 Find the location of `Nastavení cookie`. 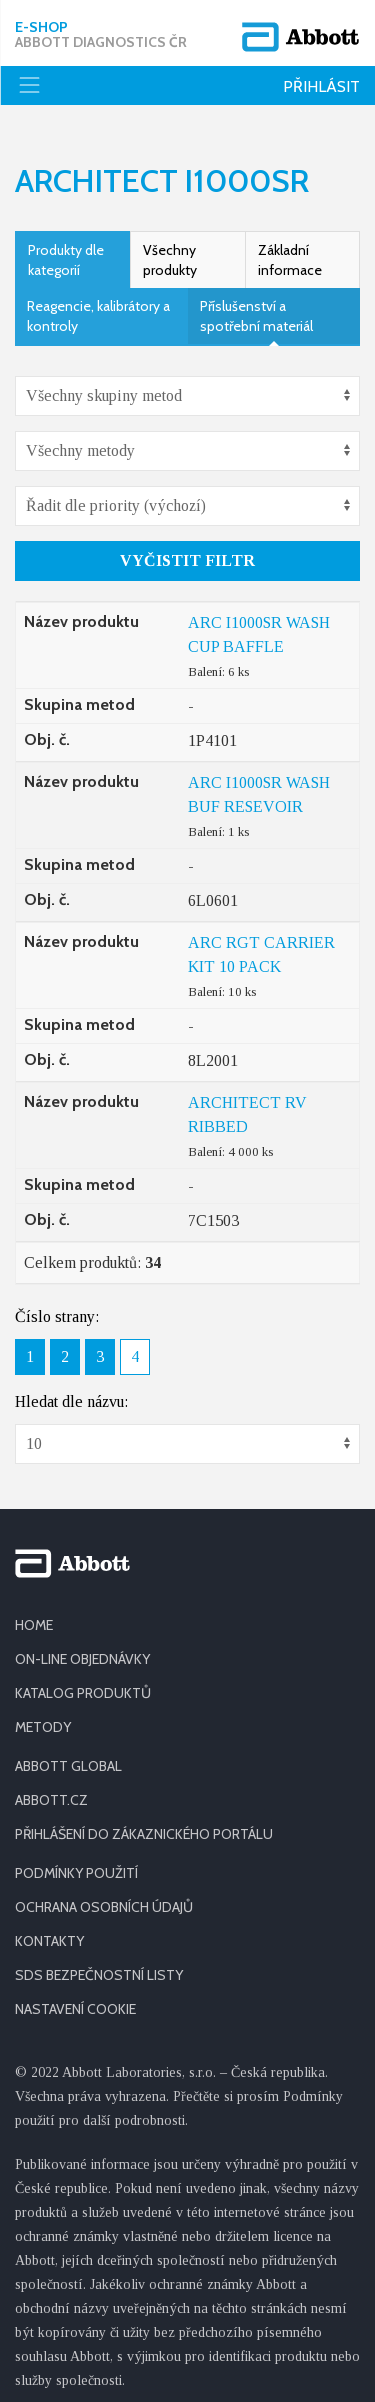

Nastavení cookie is located at coordinates (75, 1998).